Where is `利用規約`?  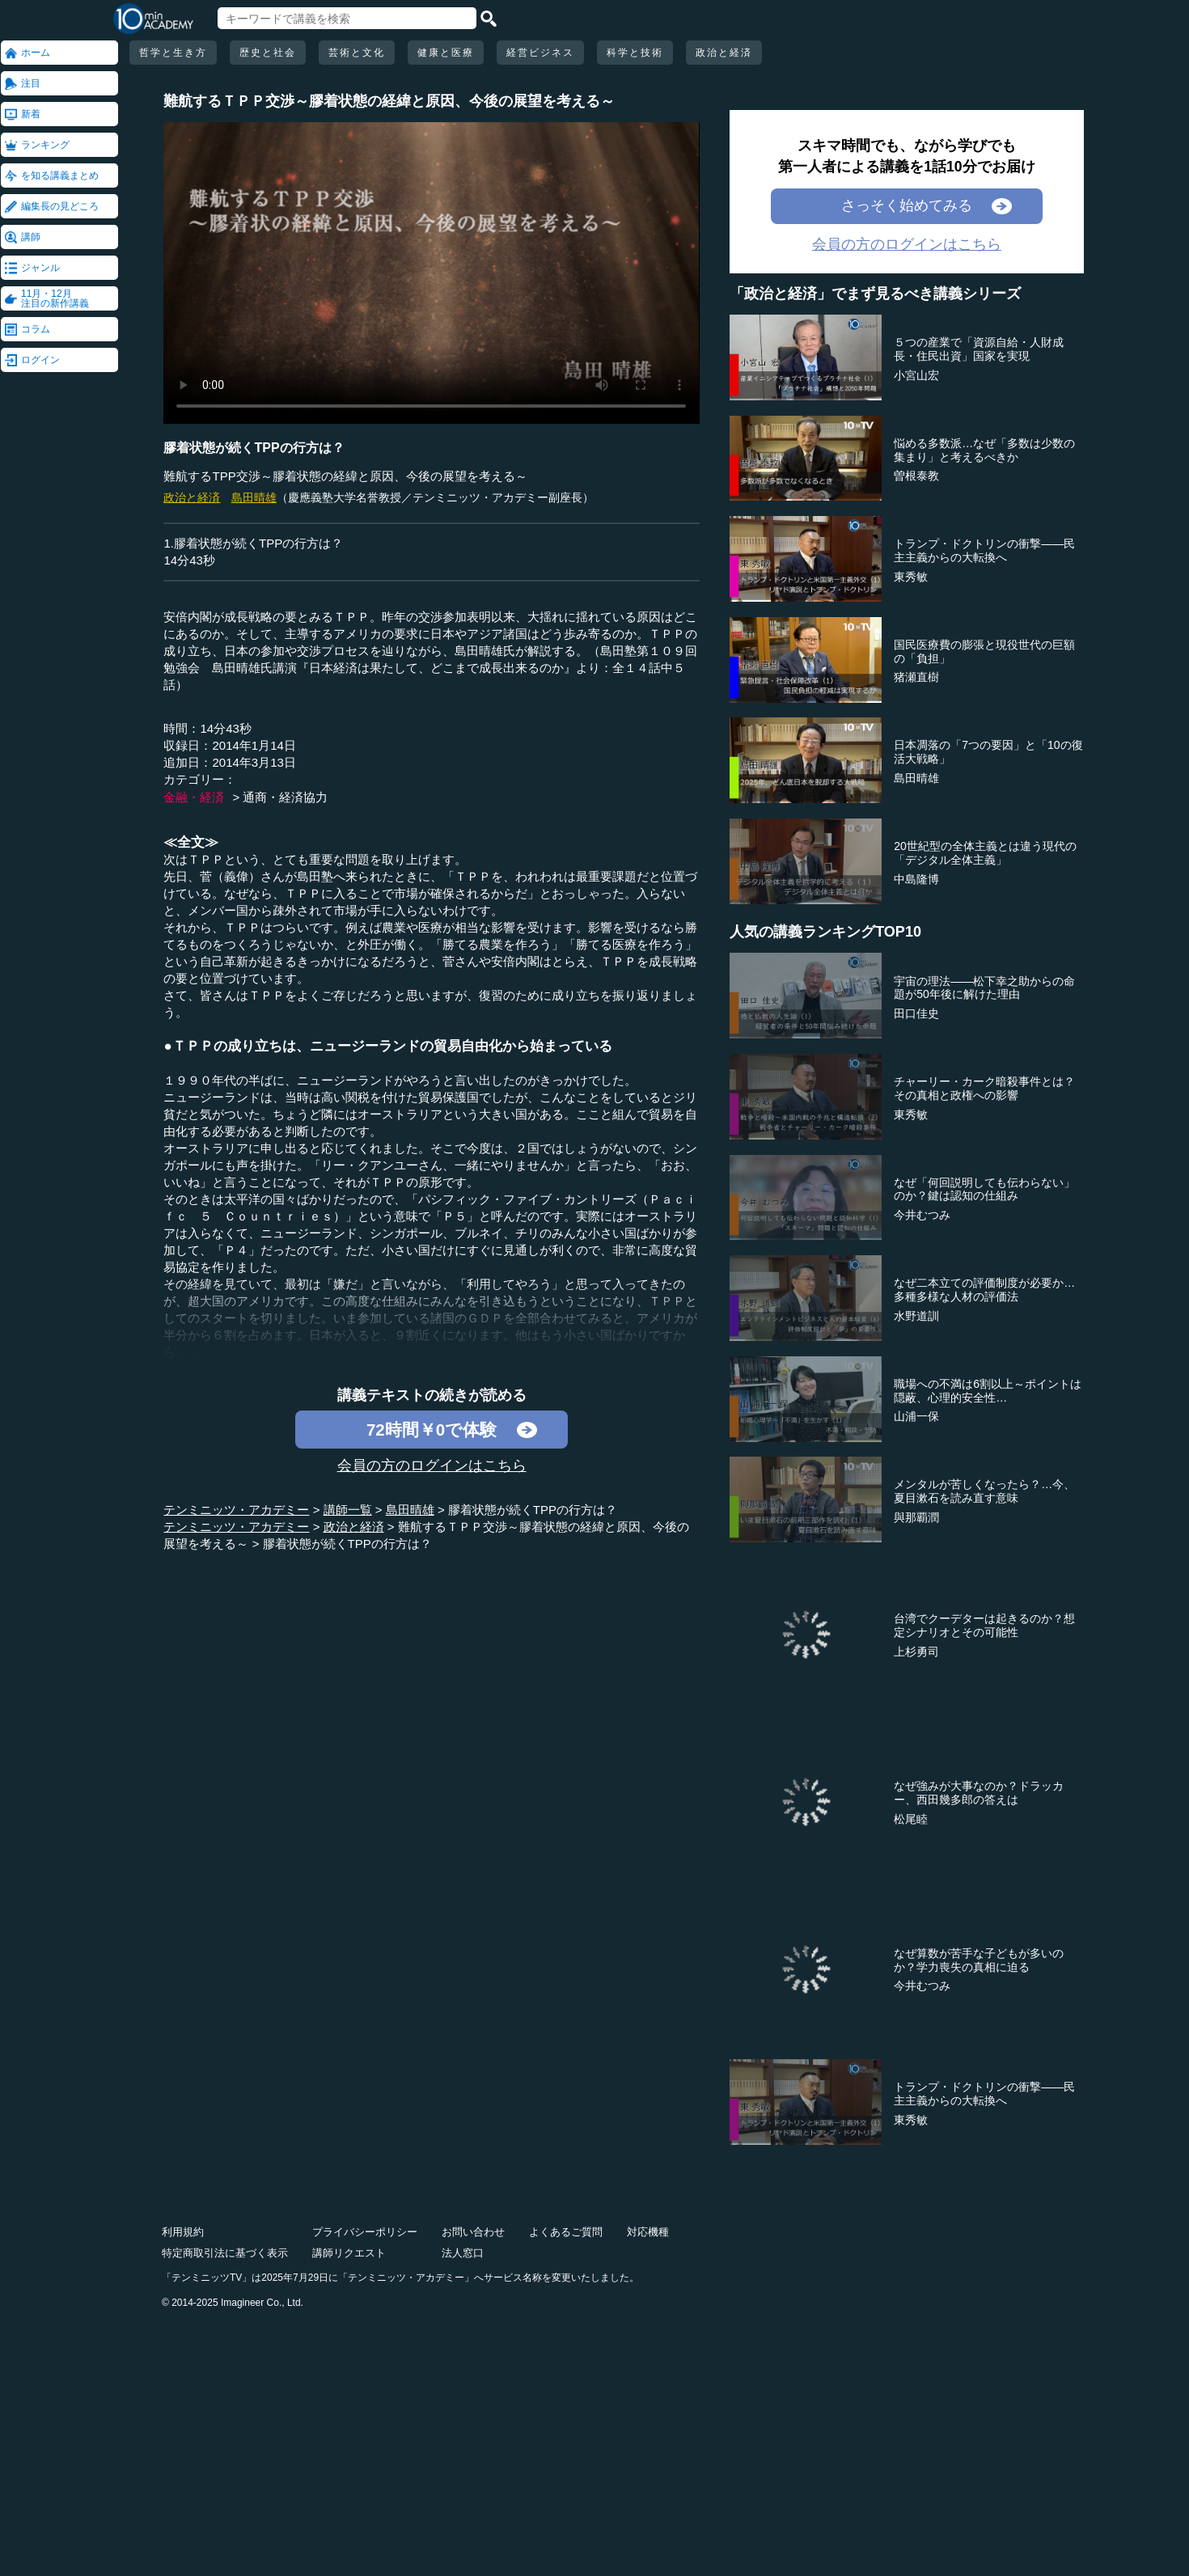 利用規約 is located at coordinates (183, 2232).